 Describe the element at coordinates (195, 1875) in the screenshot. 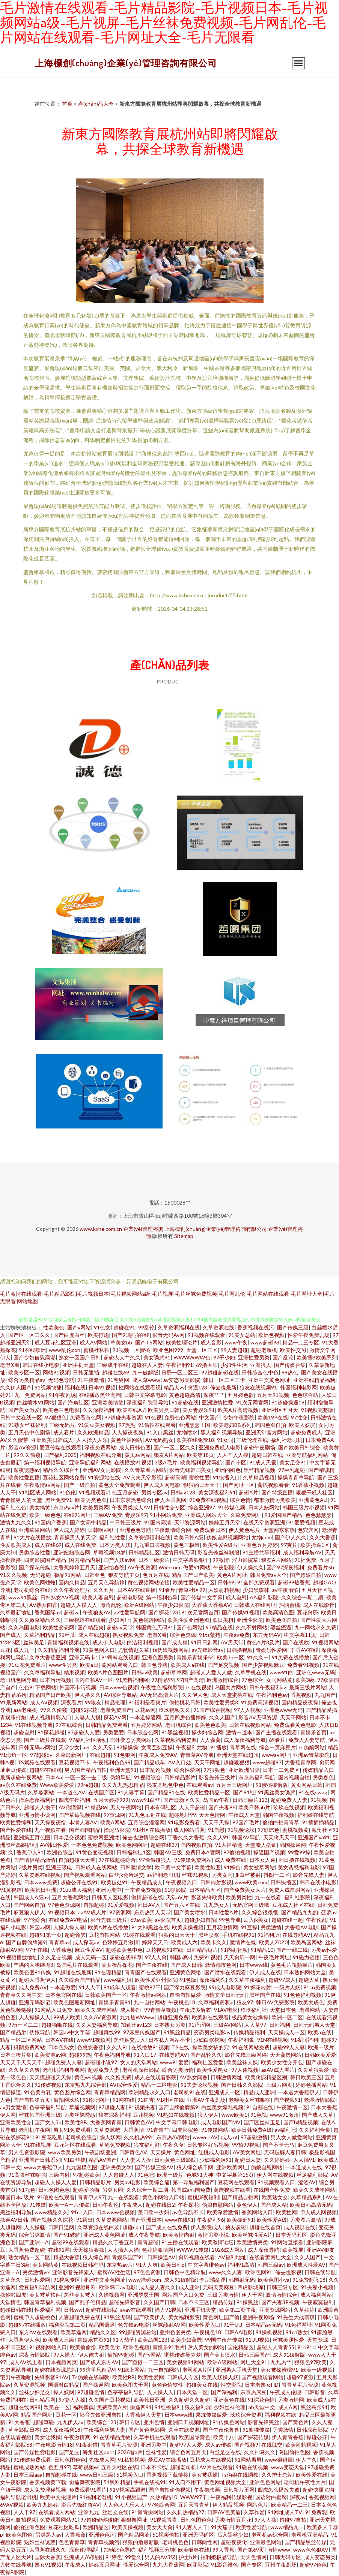

I see `丝袜91视频` at that location.